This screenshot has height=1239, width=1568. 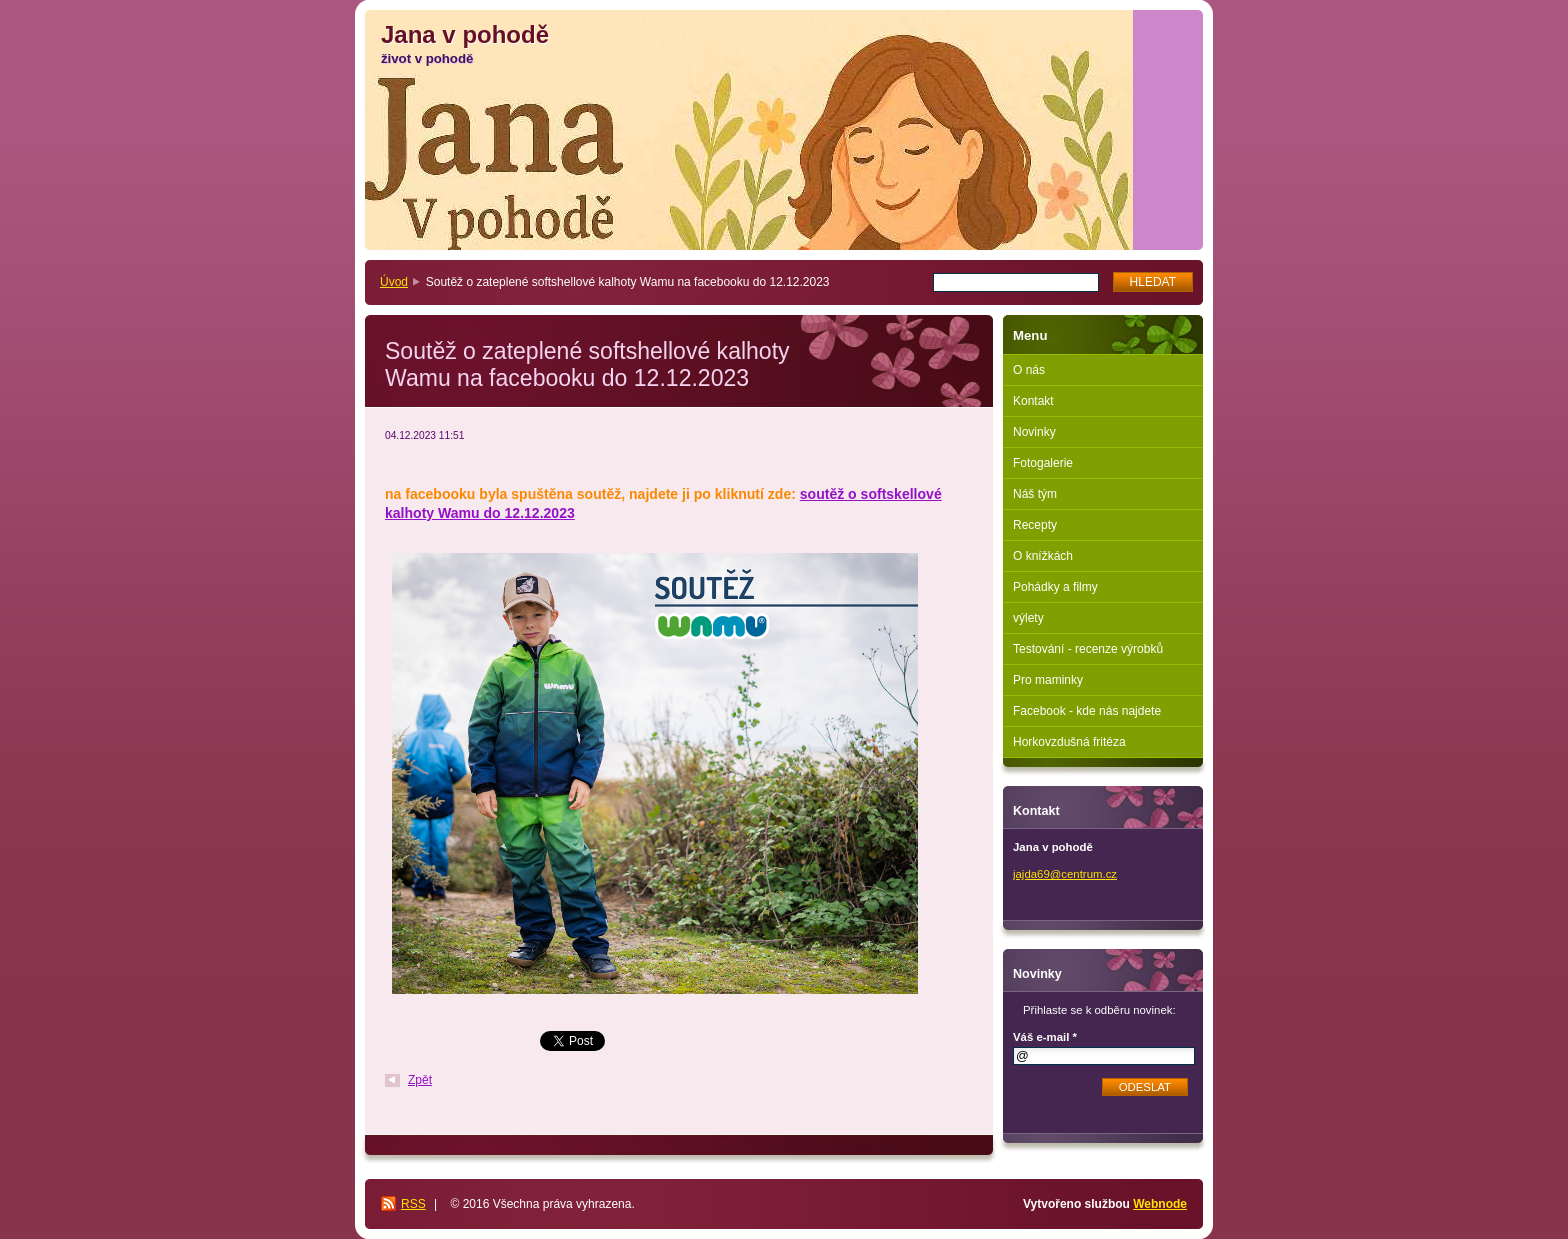 I want to click on Pro maminky, so click(x=1048, y=680).